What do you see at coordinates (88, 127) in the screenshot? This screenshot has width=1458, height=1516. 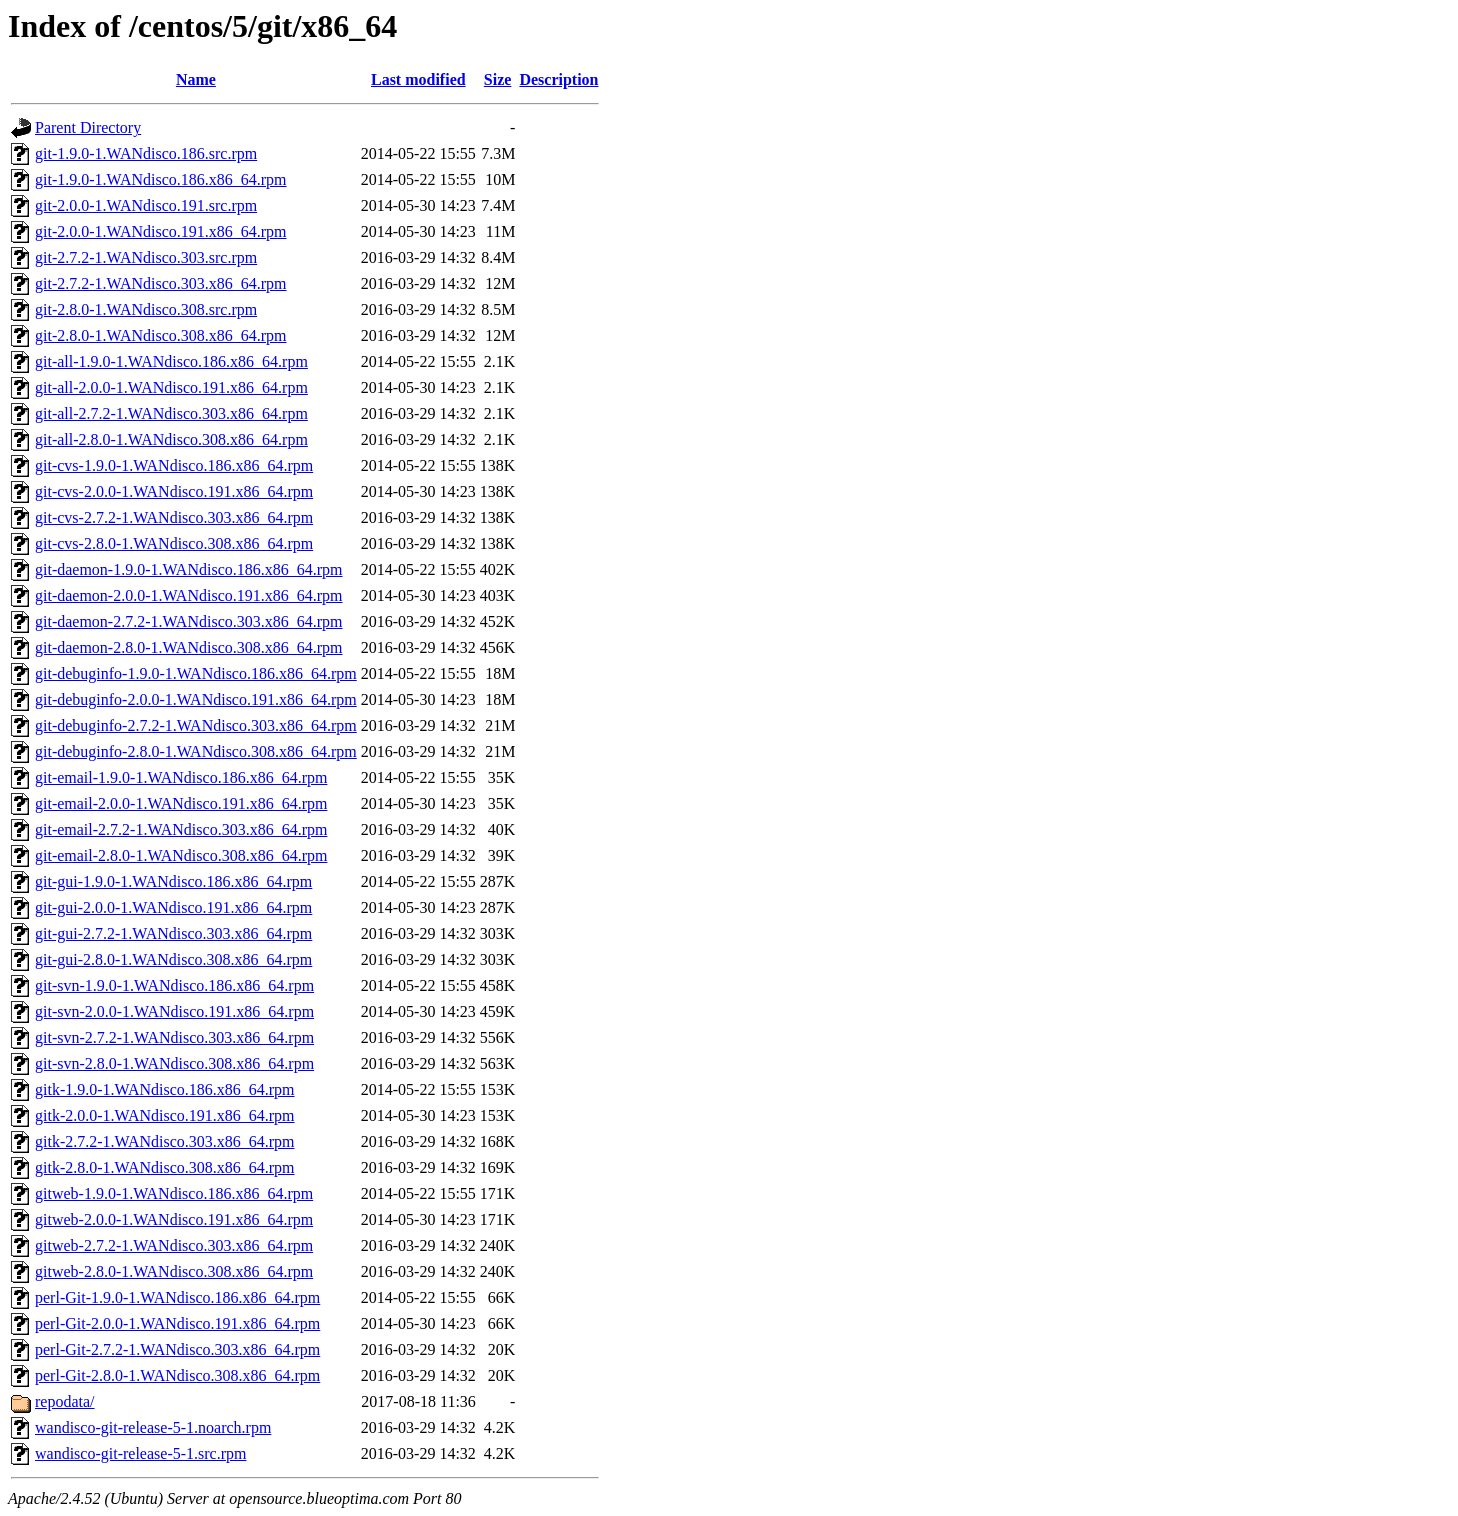 I see `Parent Directory` at bounding box center [88, 127].